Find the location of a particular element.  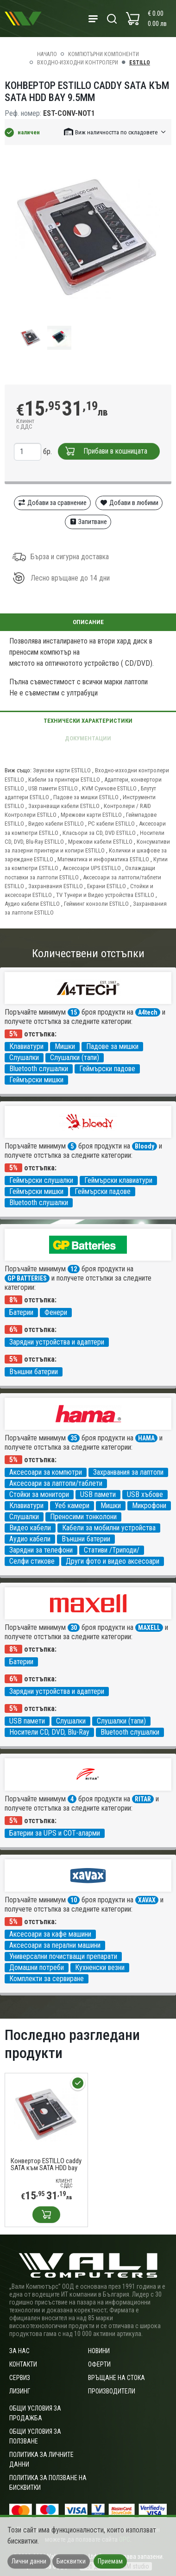

[button] is located at coordinates (115, 131).